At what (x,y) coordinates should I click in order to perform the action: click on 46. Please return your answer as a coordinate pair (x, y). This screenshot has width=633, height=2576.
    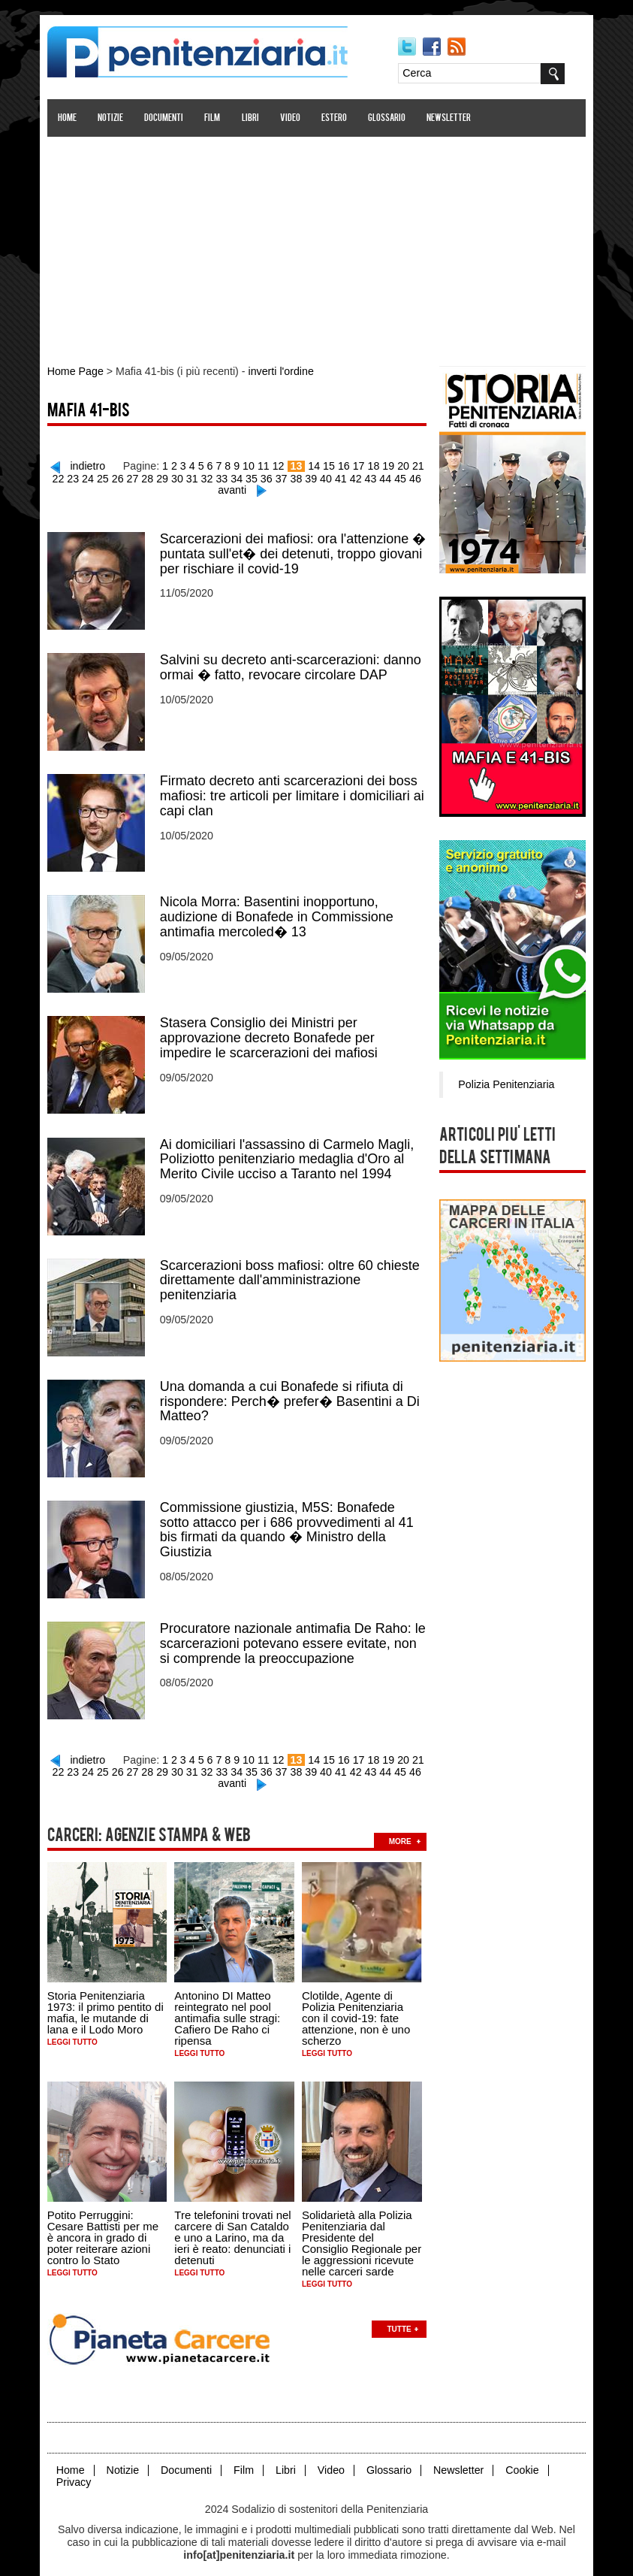
    Looking at the image, I should click on (415, 476).